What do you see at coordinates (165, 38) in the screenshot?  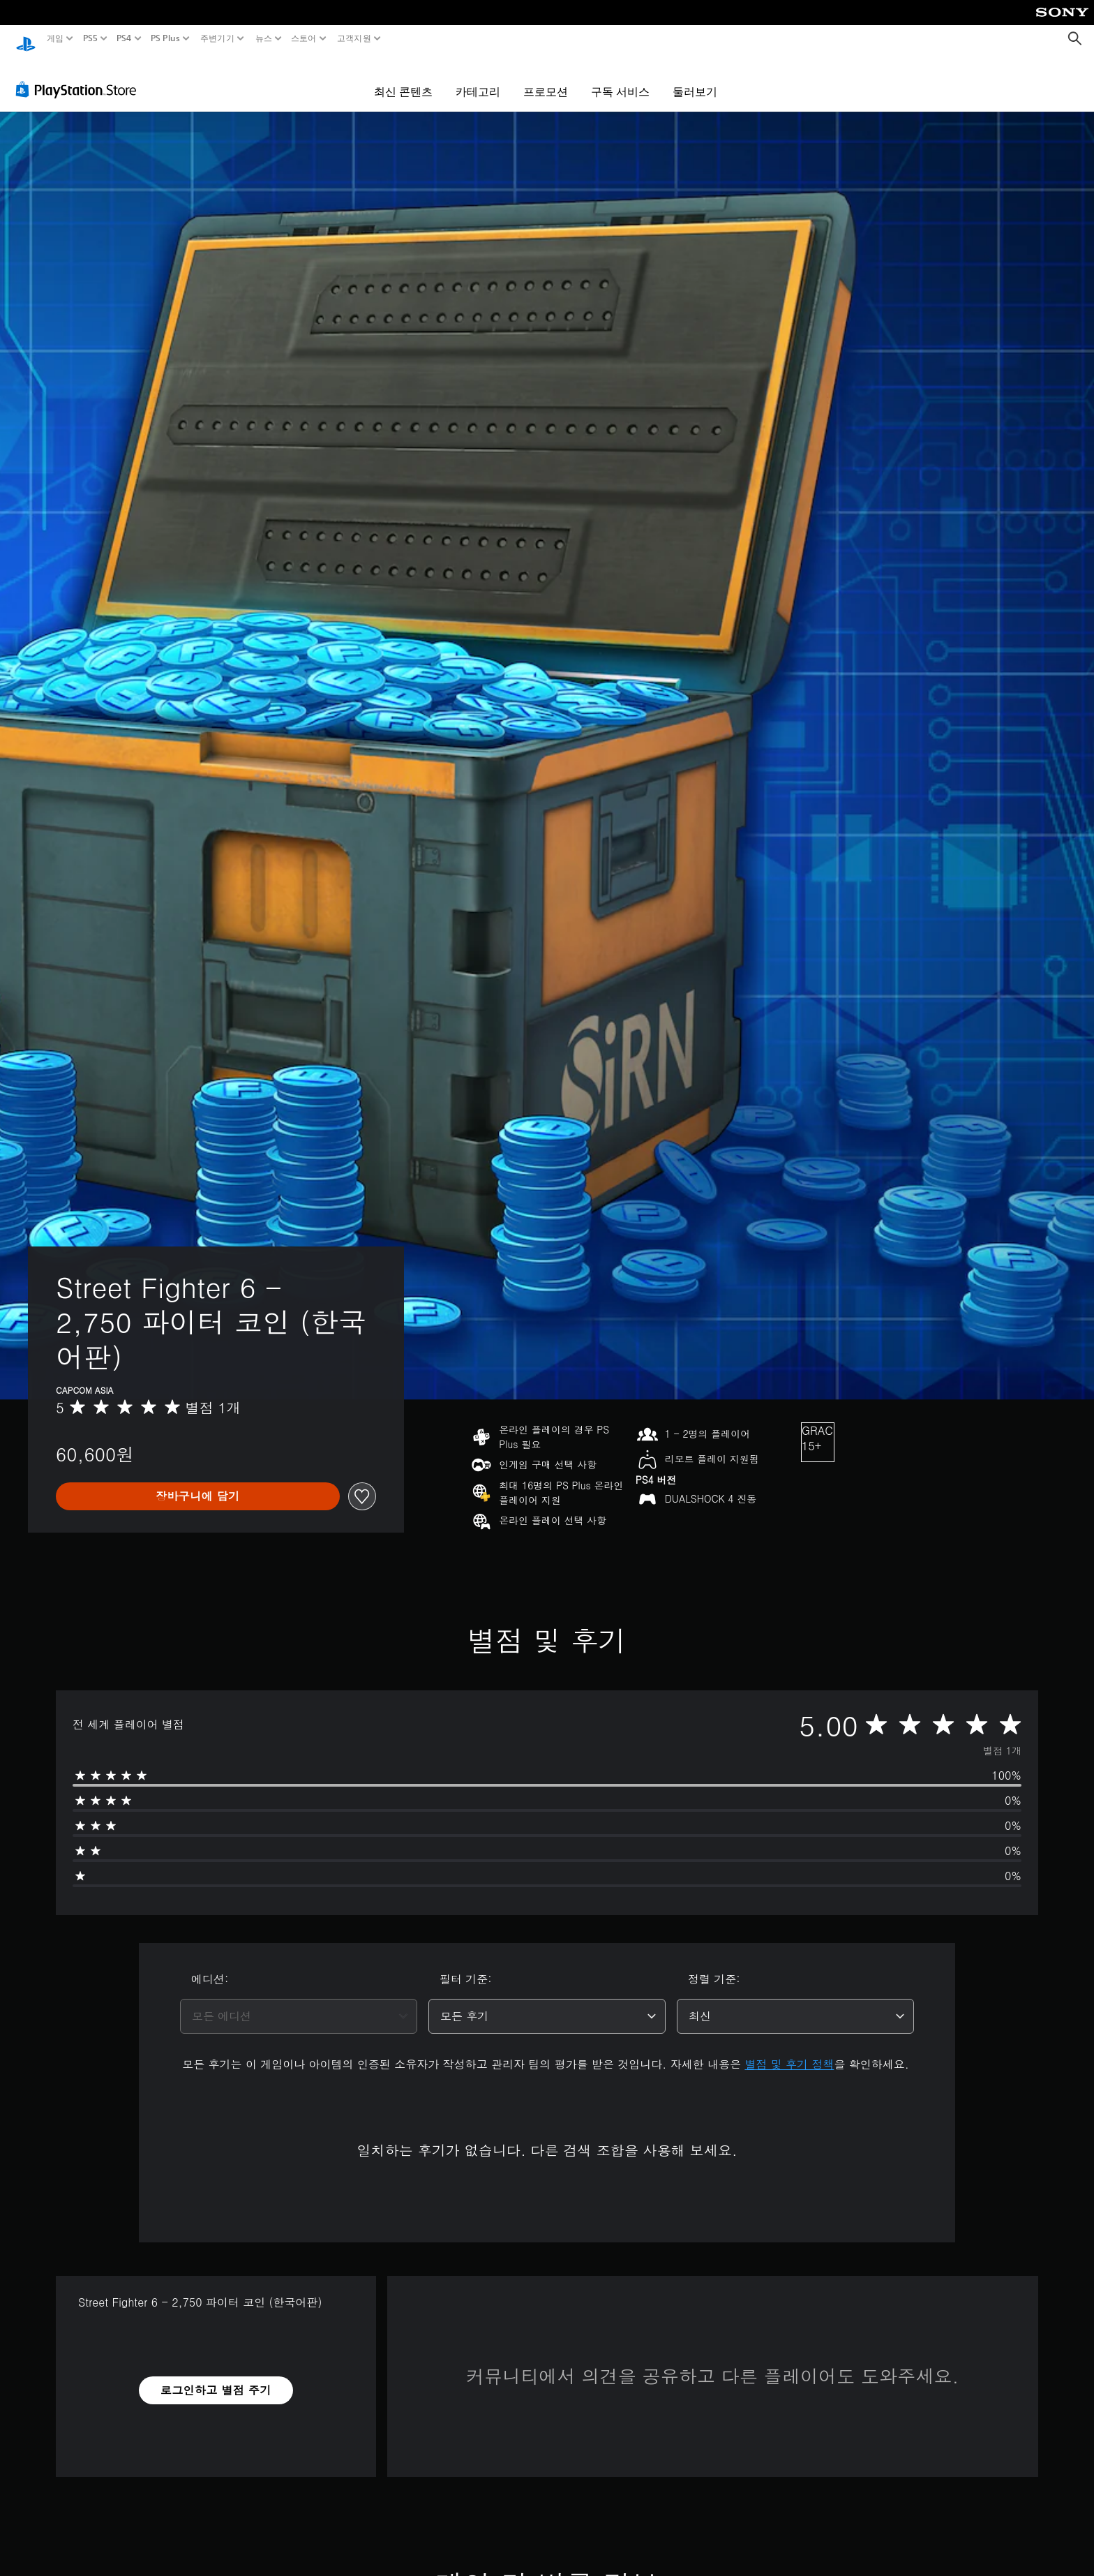 I see `PS Plus` at bounding box center [165, 38].